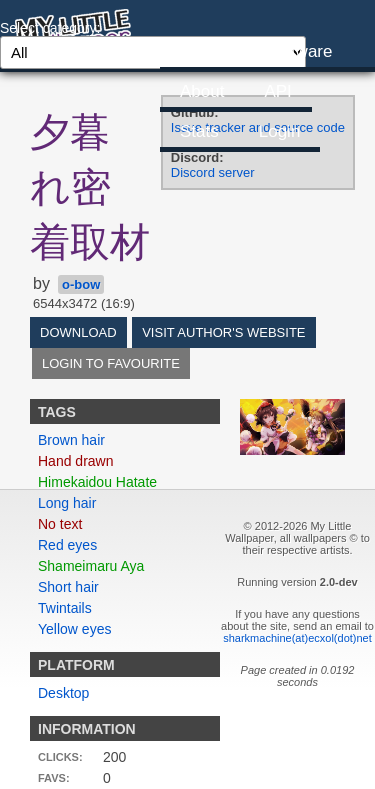 The height and width of the screenshot is (789, 375). What do you see at coordinates (60, 524) in the screenshot?
I see `No text` at bounding box center [60, 524].